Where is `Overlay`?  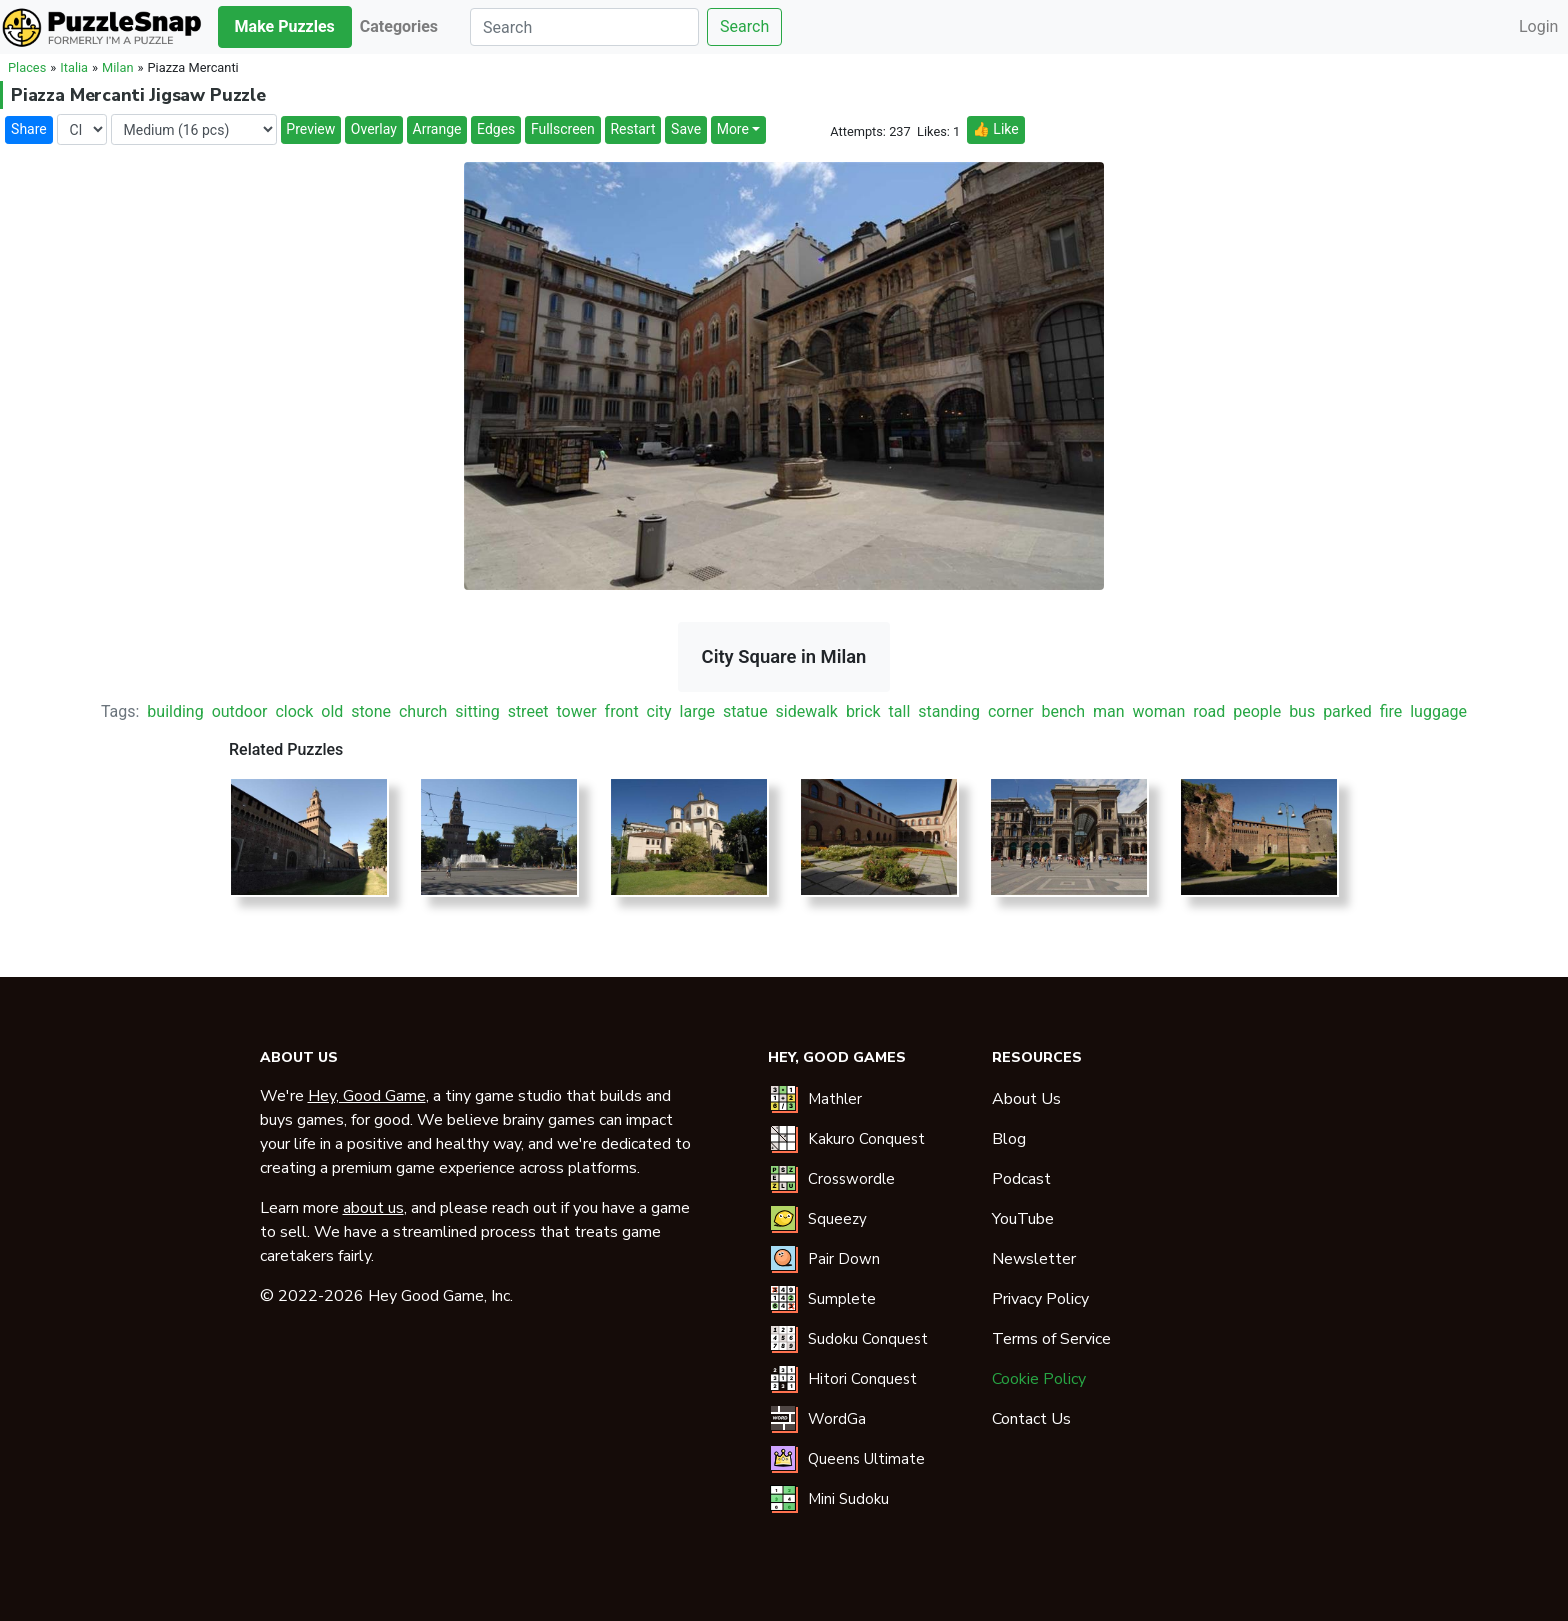
Overlay is located at coordinates (374, 129).